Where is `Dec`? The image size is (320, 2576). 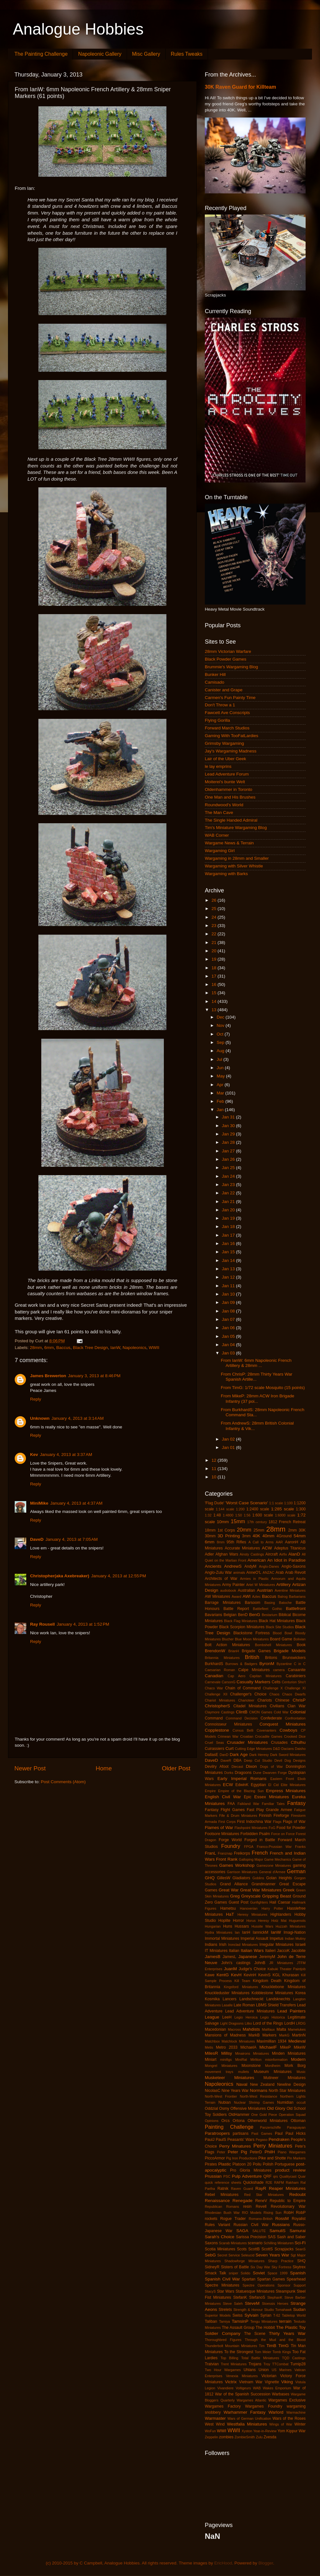 Dec is located at coordinates (221, 1017).